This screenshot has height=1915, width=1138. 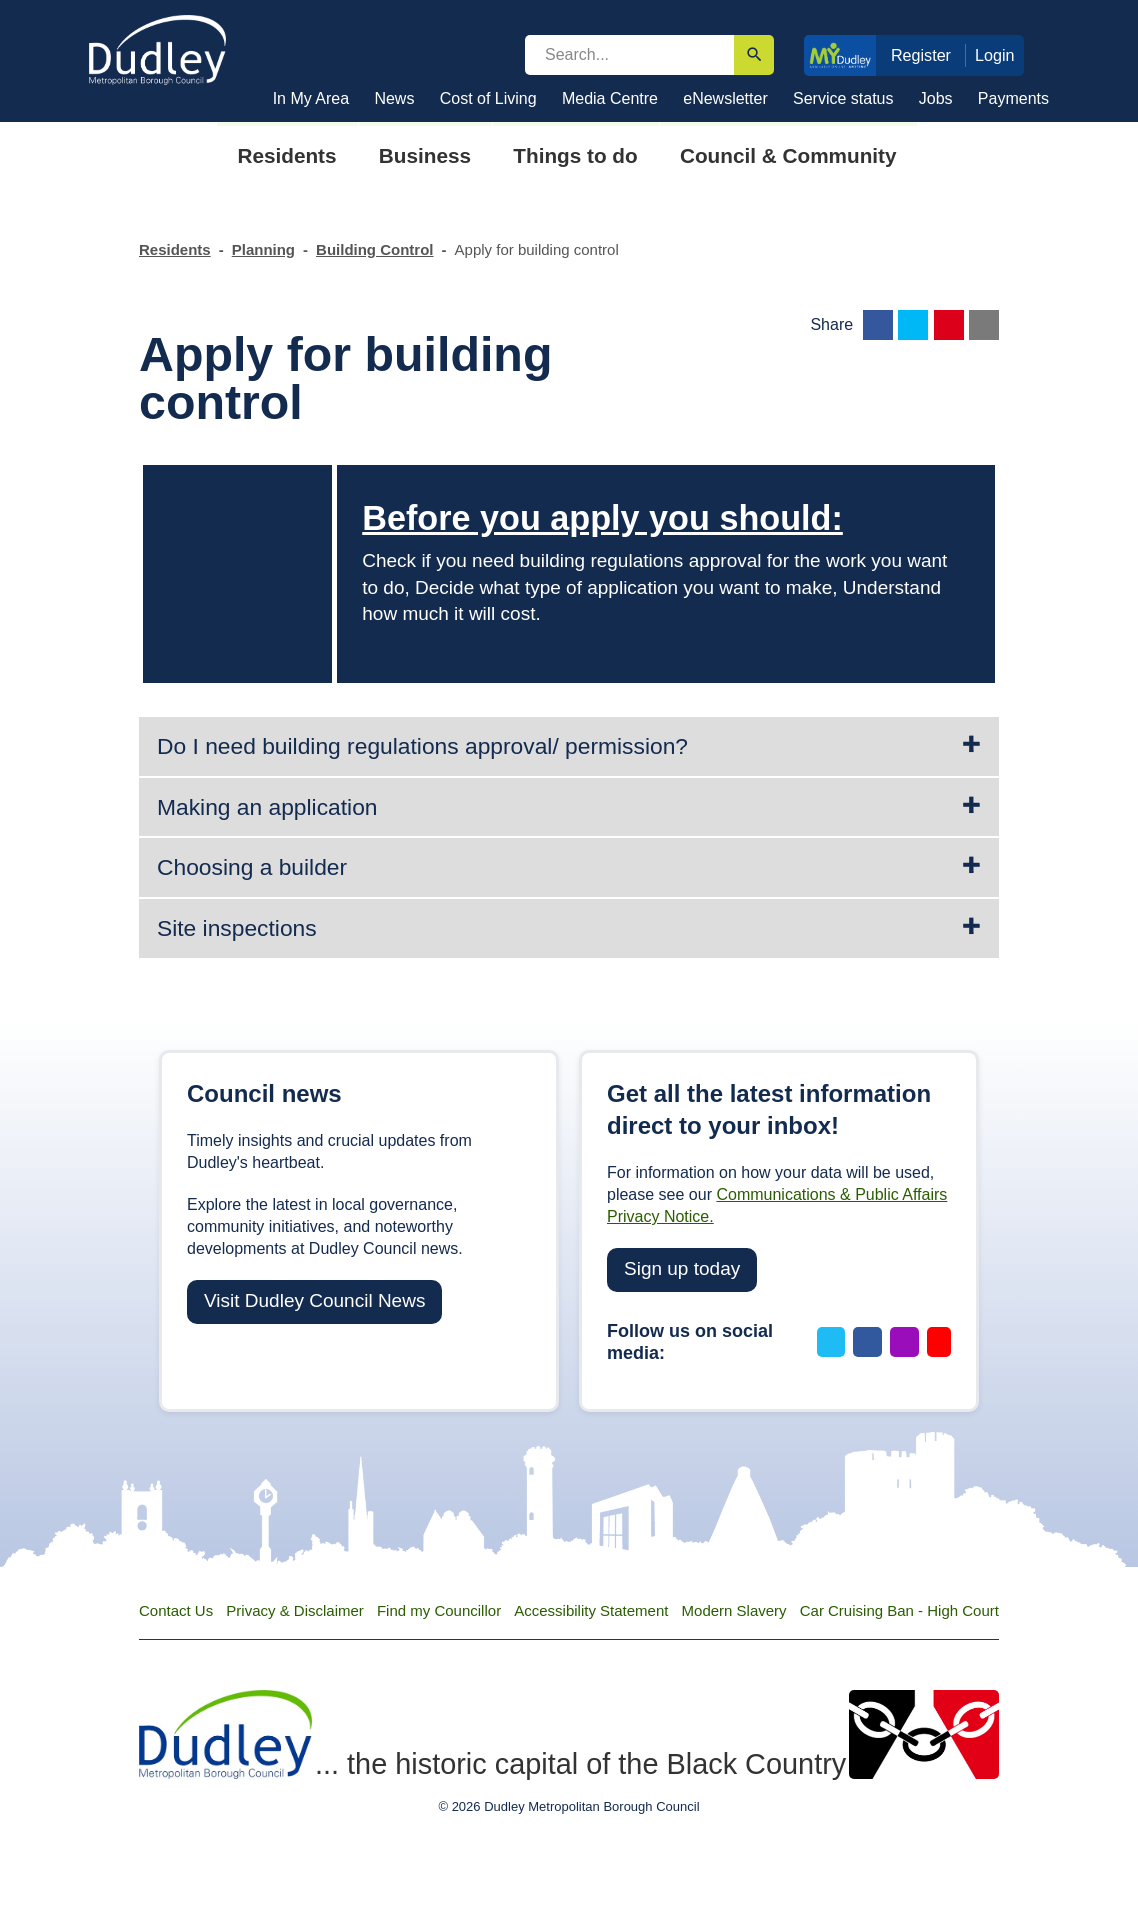 What do you see at coordinates (295, 1610) in the screenshot?
I see `Privacy & Disclaimer` at bounding box center [295, 1610].